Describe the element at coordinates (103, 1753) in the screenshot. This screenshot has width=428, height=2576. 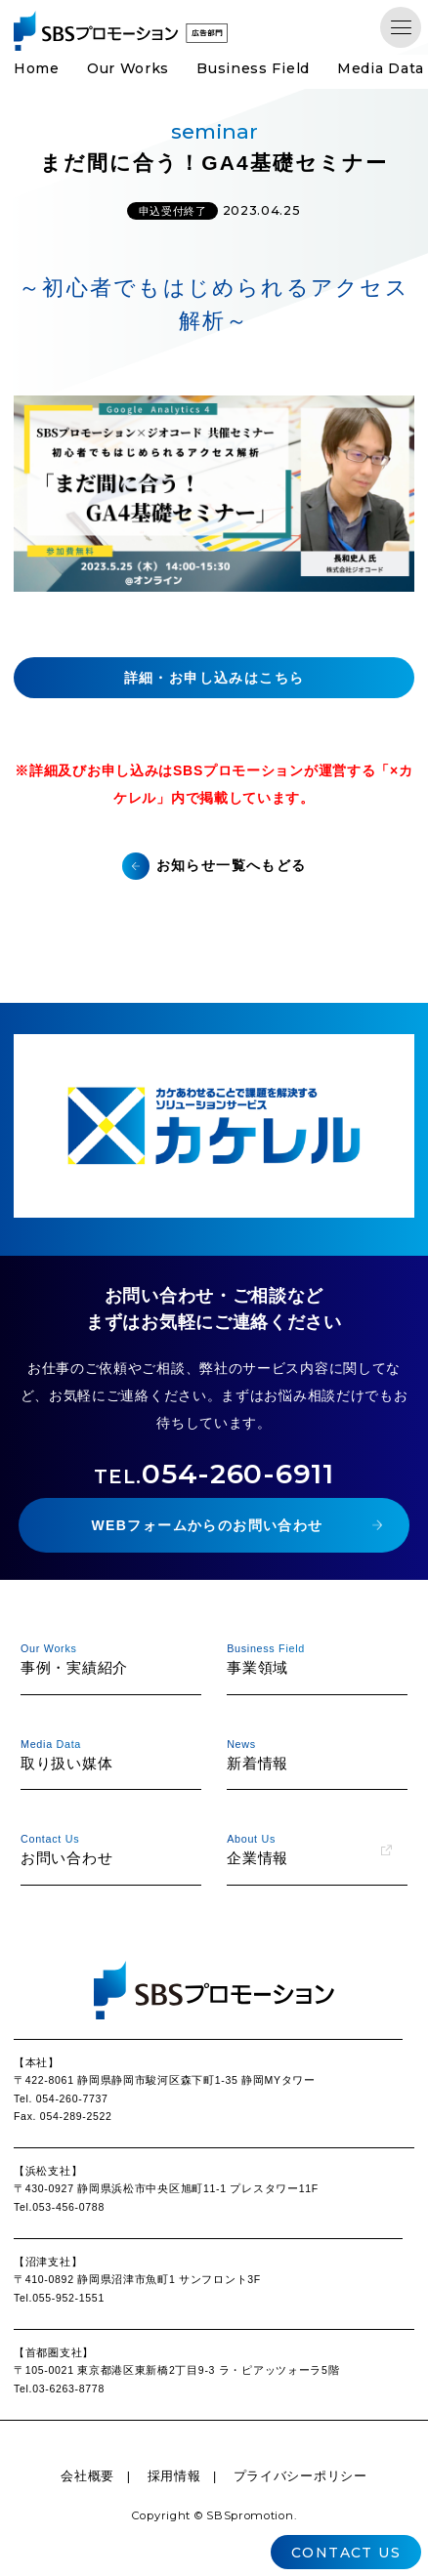
I see `取り扱い媒体` at that location.